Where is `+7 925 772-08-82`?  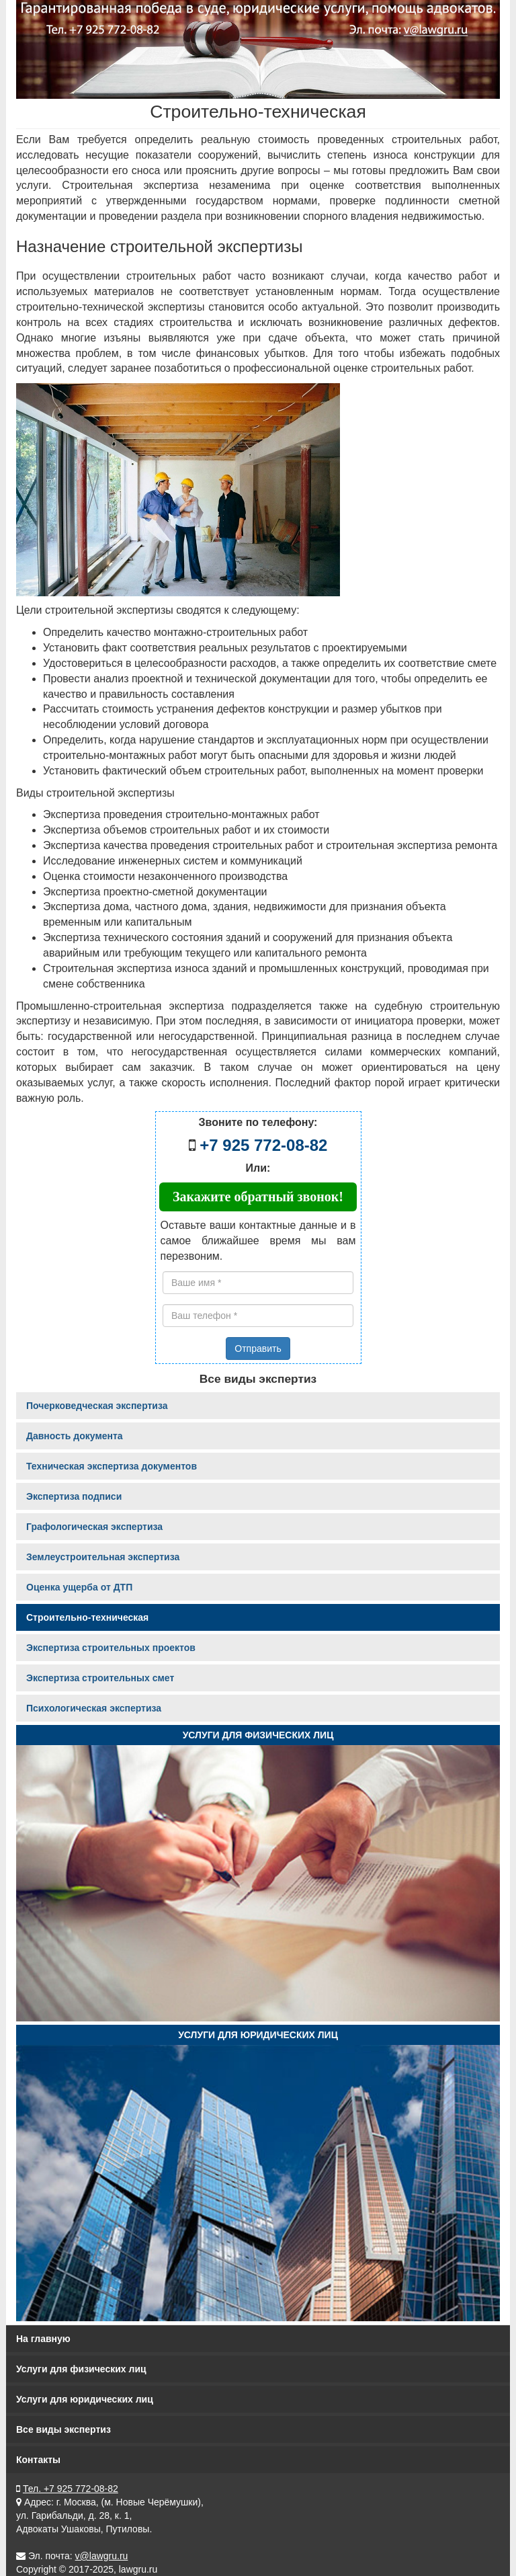
+7 925 772-08-82 is located at coordinates (263, 1145).